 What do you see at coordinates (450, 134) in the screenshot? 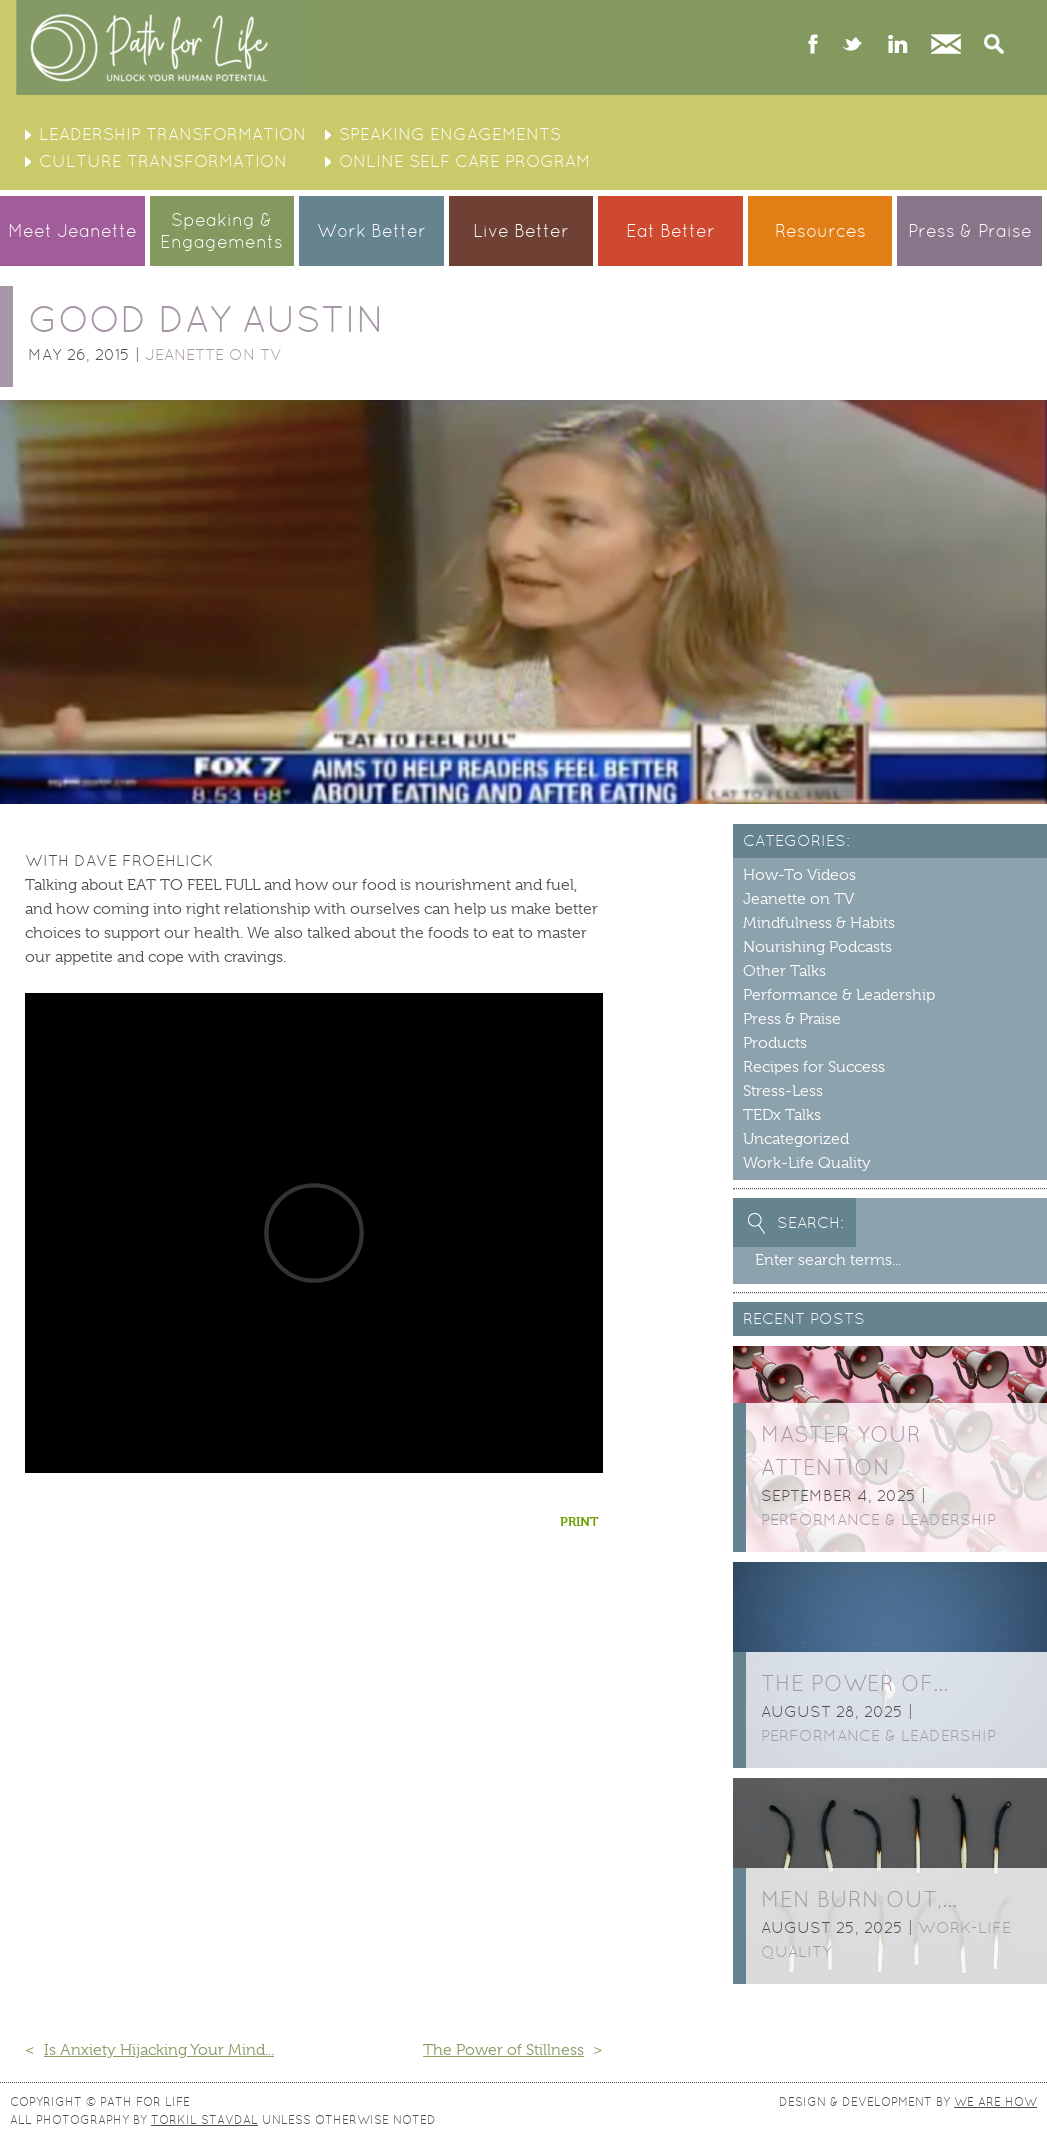
I see `Speaking Engagements` at bounding box center [450, 134].